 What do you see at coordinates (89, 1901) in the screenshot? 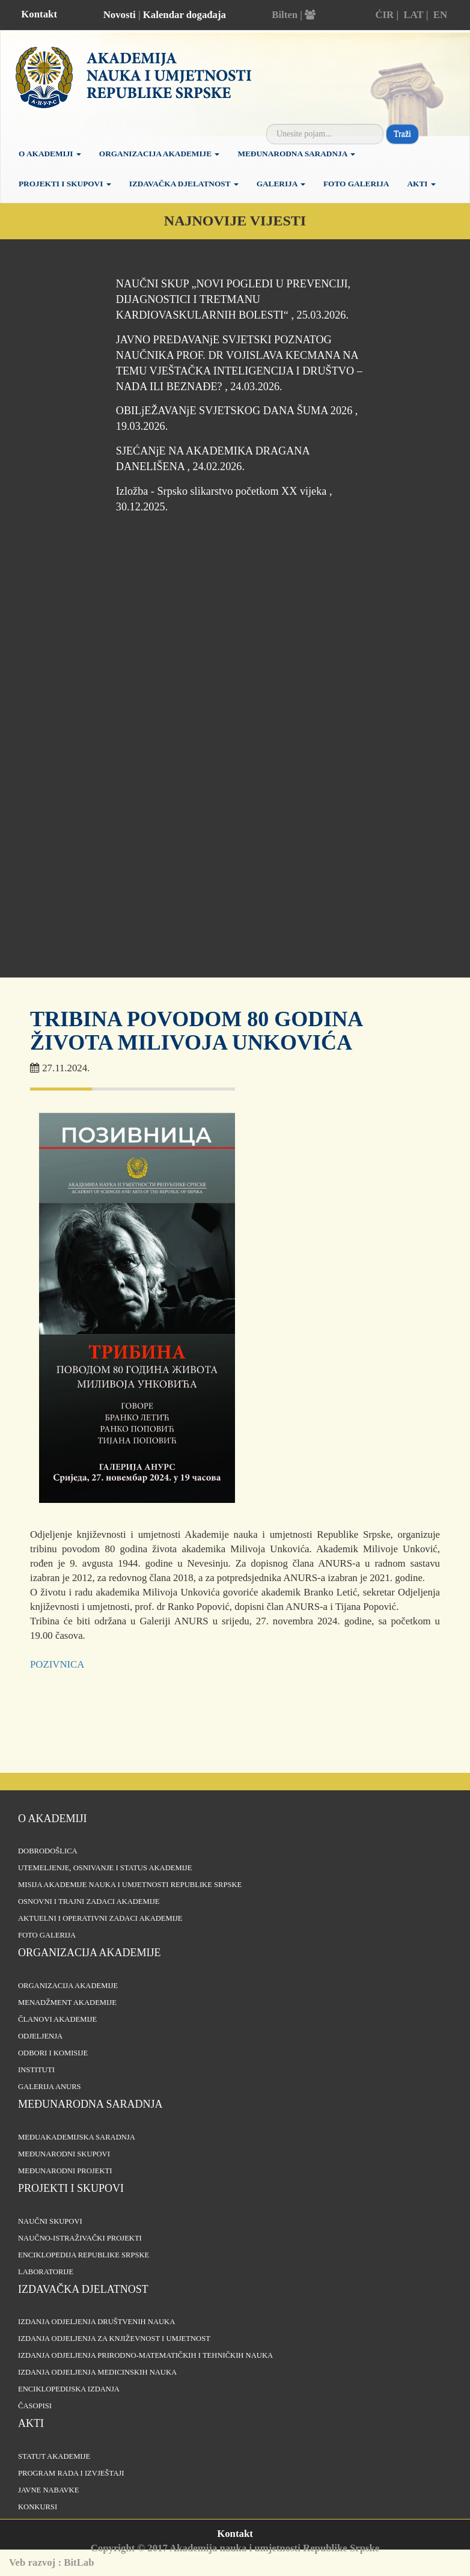
I see `Osnovni i trajni zadaci Akademije` at bounding box center [89, 1901].